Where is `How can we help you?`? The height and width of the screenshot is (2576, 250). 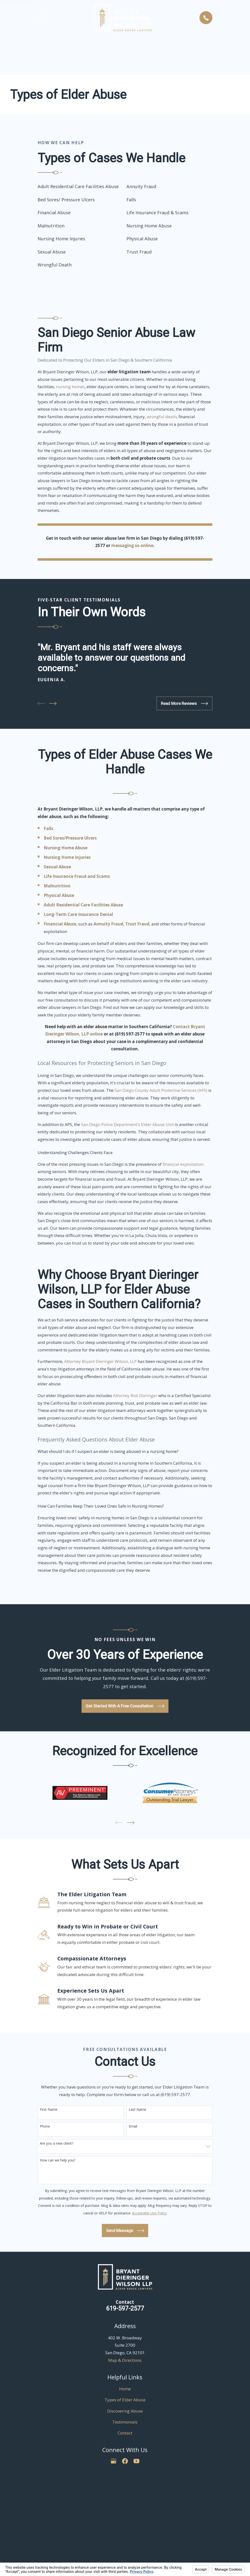 How can we help you? is located at coordinates (57, 2160).